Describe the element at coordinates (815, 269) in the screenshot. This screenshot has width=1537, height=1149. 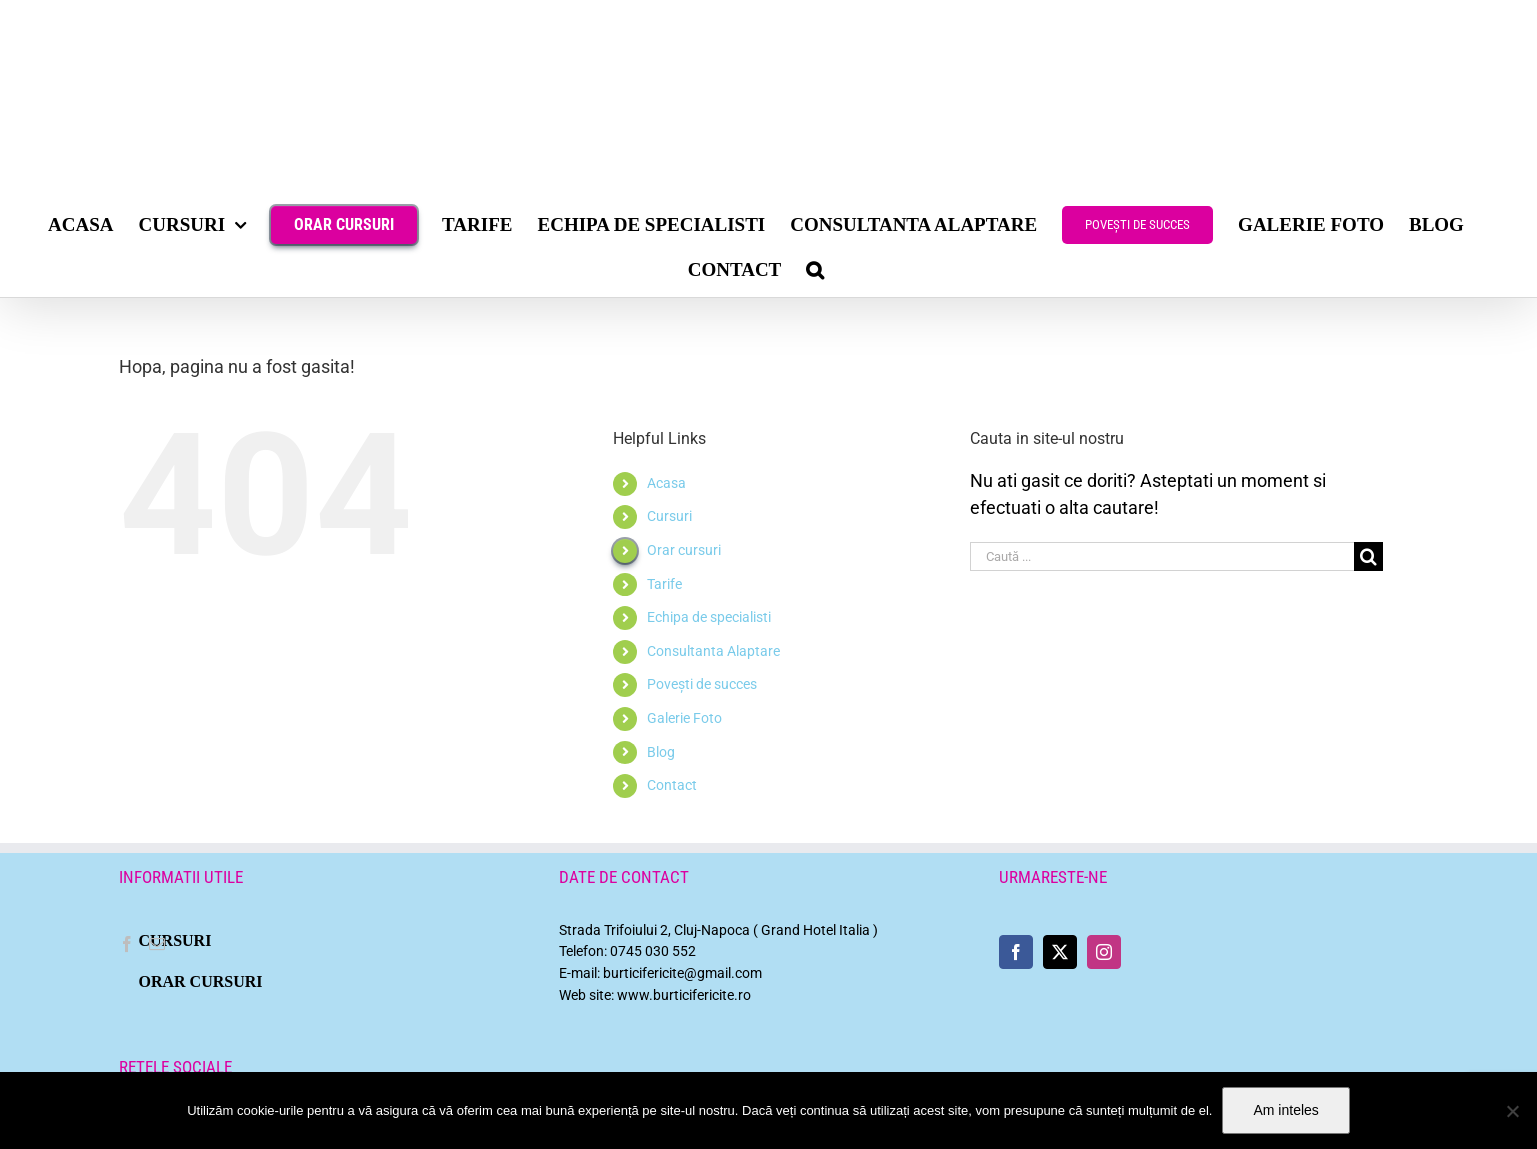
I see `[button]` at that location.